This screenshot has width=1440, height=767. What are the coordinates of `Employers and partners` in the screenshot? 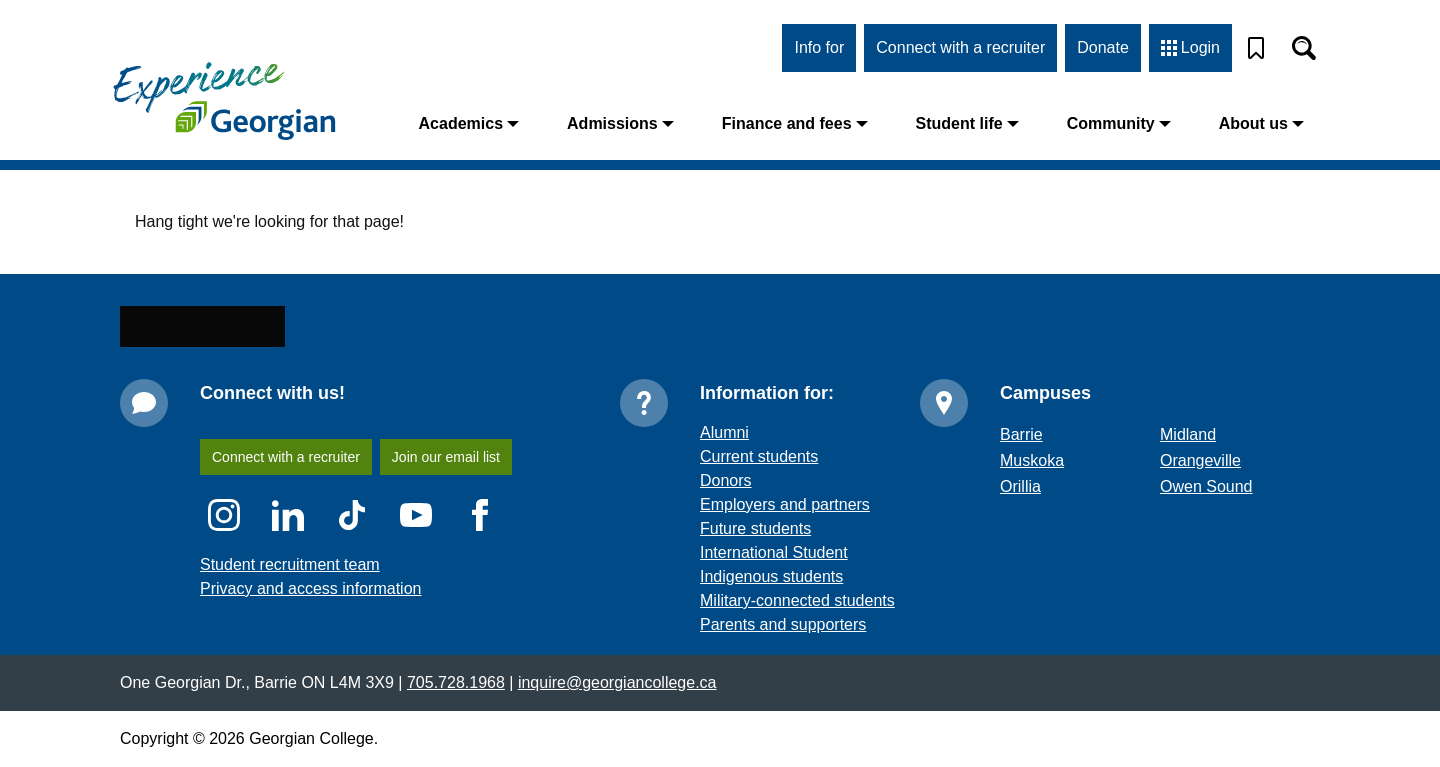 It's located at (782, 543).